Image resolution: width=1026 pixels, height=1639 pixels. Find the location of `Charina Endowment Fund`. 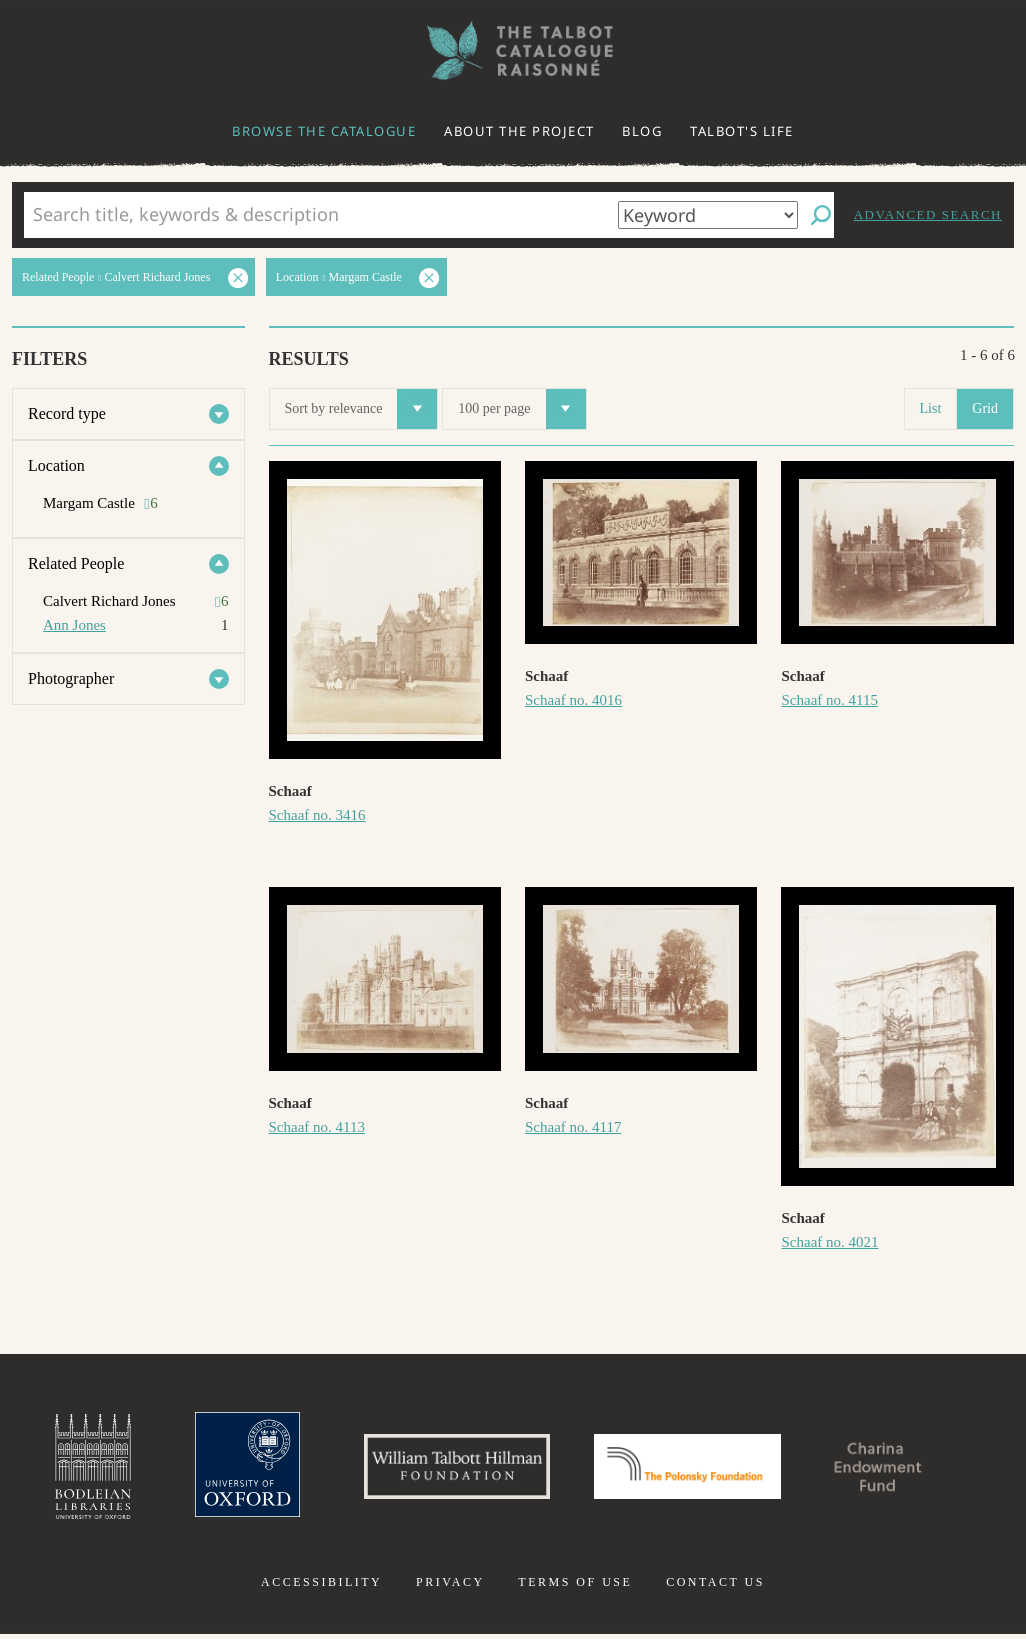

Charina Endowment Fund is located at coordinates (896, 1469).